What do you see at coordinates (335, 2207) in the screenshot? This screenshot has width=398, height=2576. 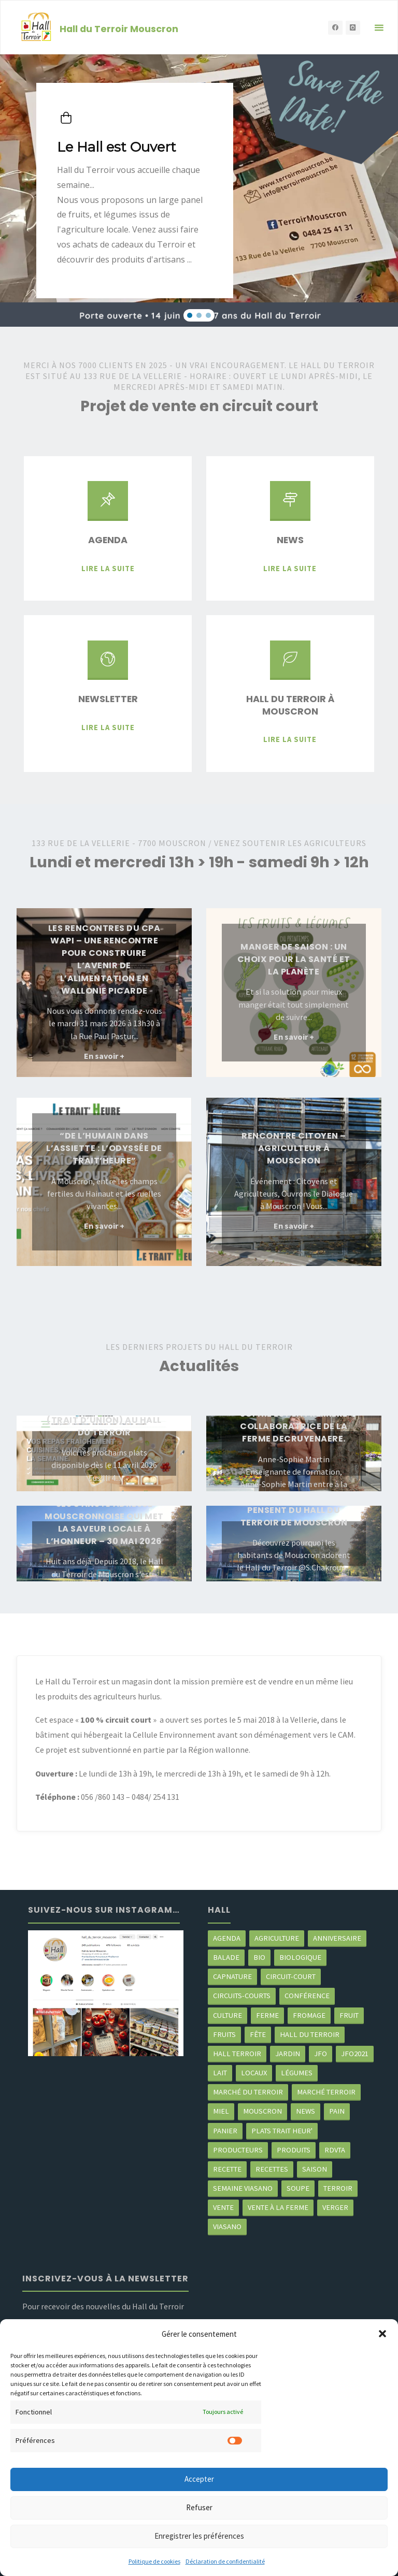 I see `Verger [Verger (3 éléments)]` at bounding box center [335, 2207].